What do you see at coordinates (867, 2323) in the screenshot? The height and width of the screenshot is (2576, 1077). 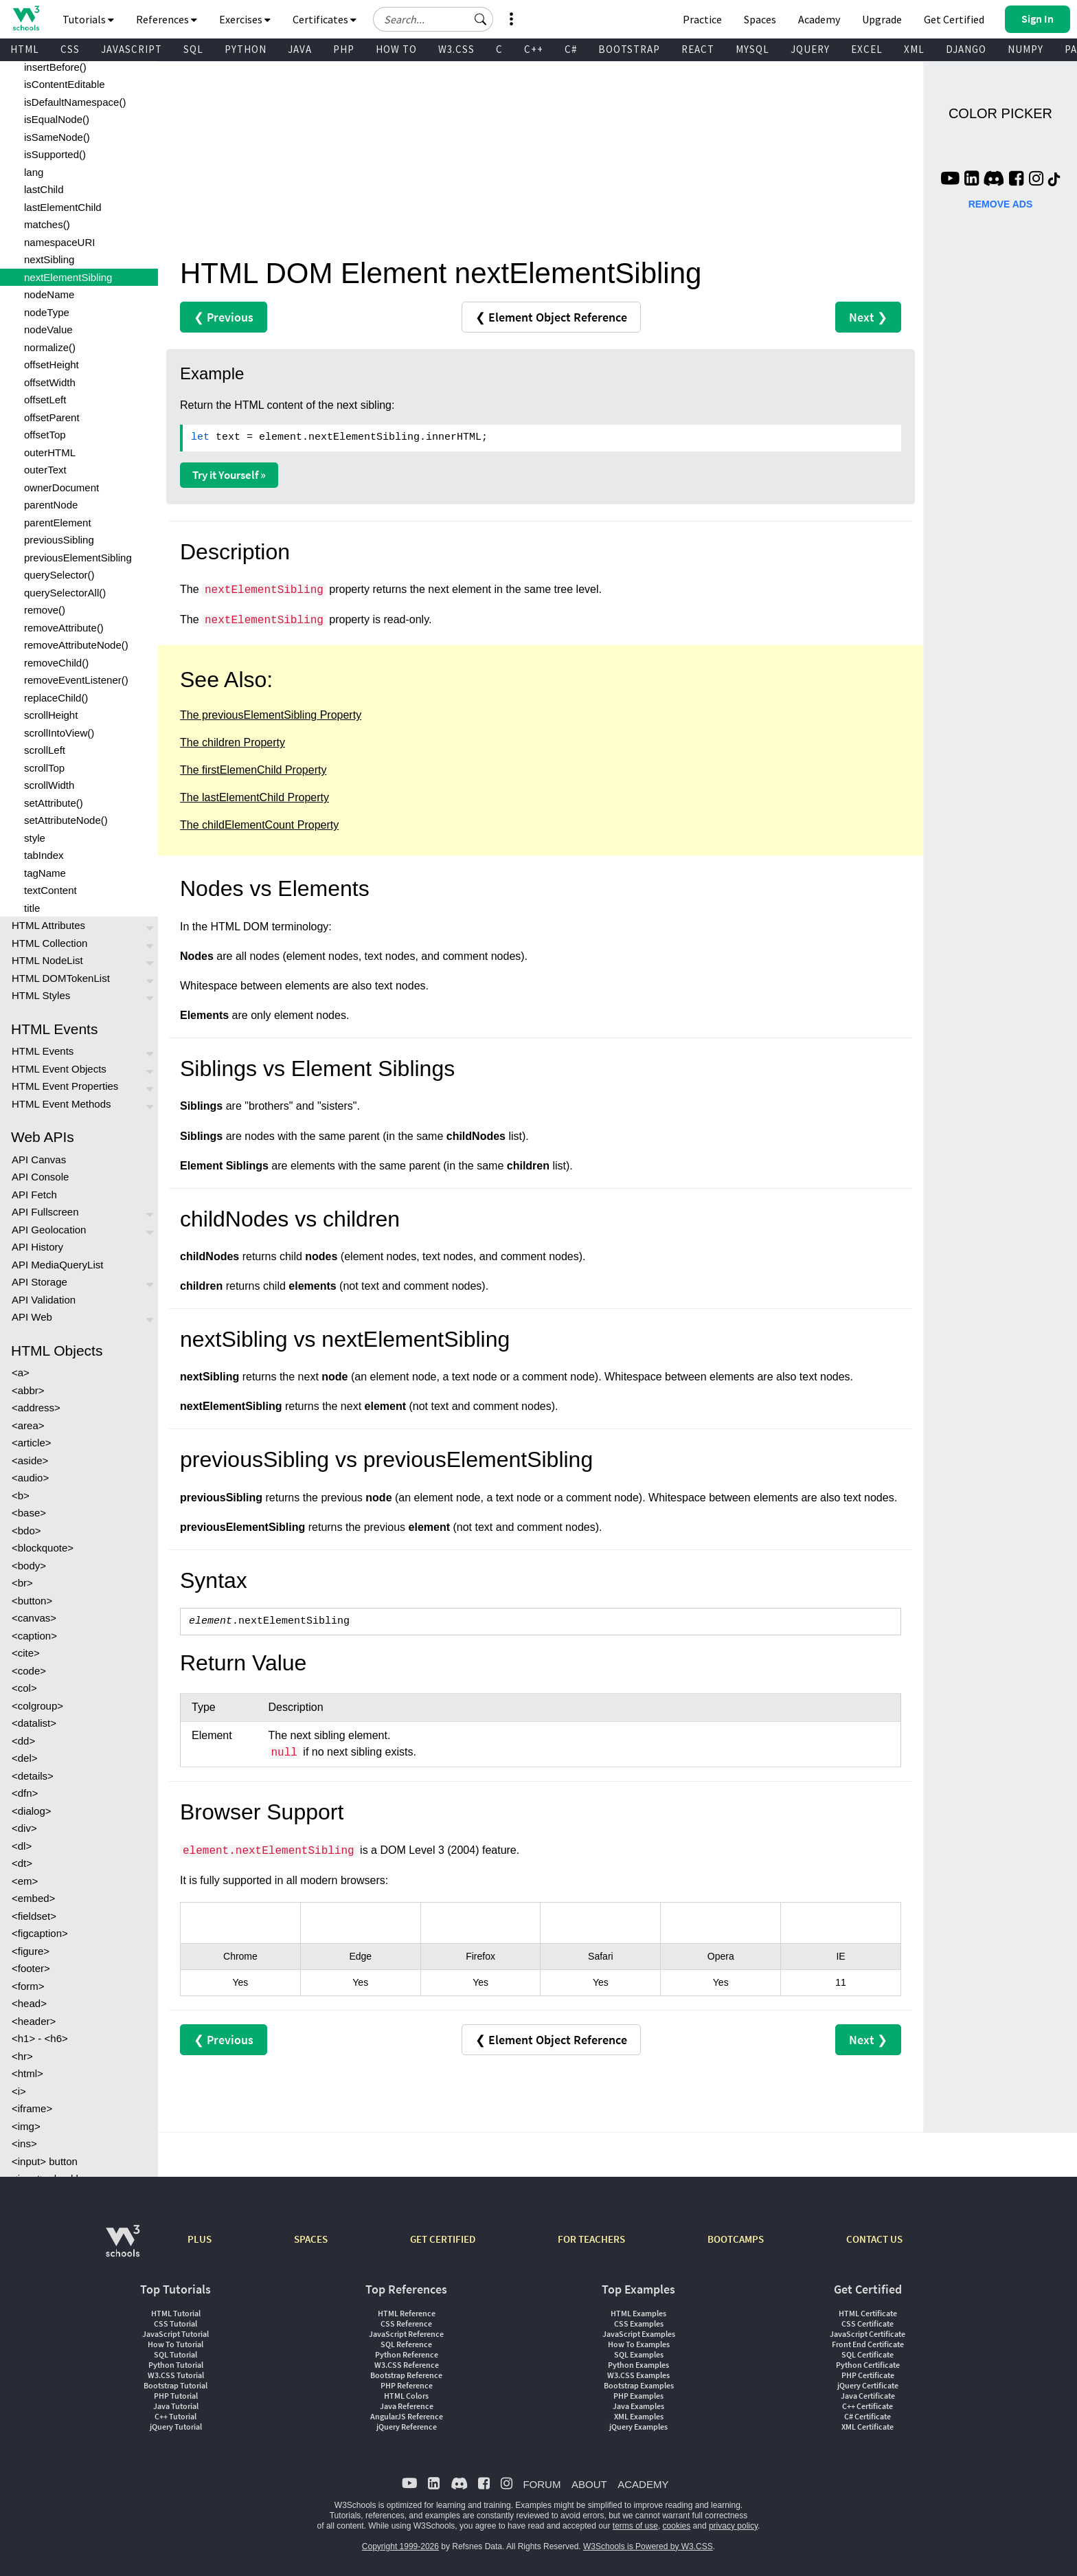 I see `CSS Certificate` at bounding box center [867, 2323].